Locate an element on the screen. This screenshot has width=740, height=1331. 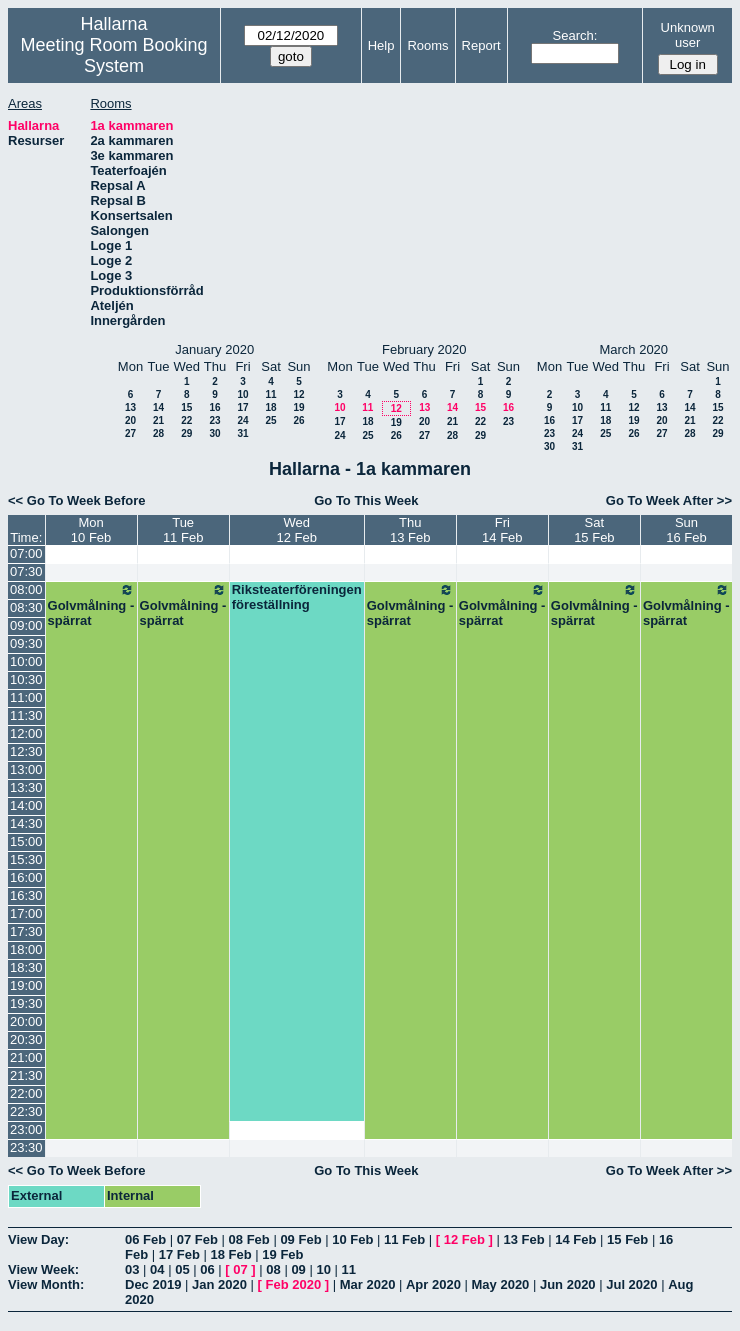
12 Feb is located at coordinates (464, 1239).